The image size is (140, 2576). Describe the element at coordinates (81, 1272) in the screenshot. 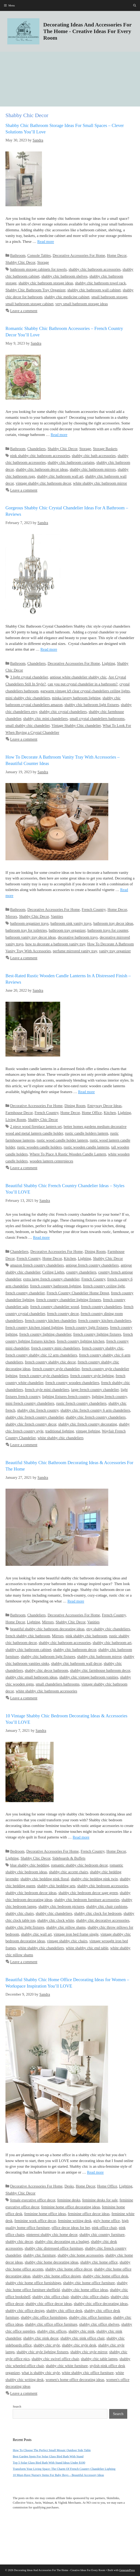

I see `country chandeliers` at that location.